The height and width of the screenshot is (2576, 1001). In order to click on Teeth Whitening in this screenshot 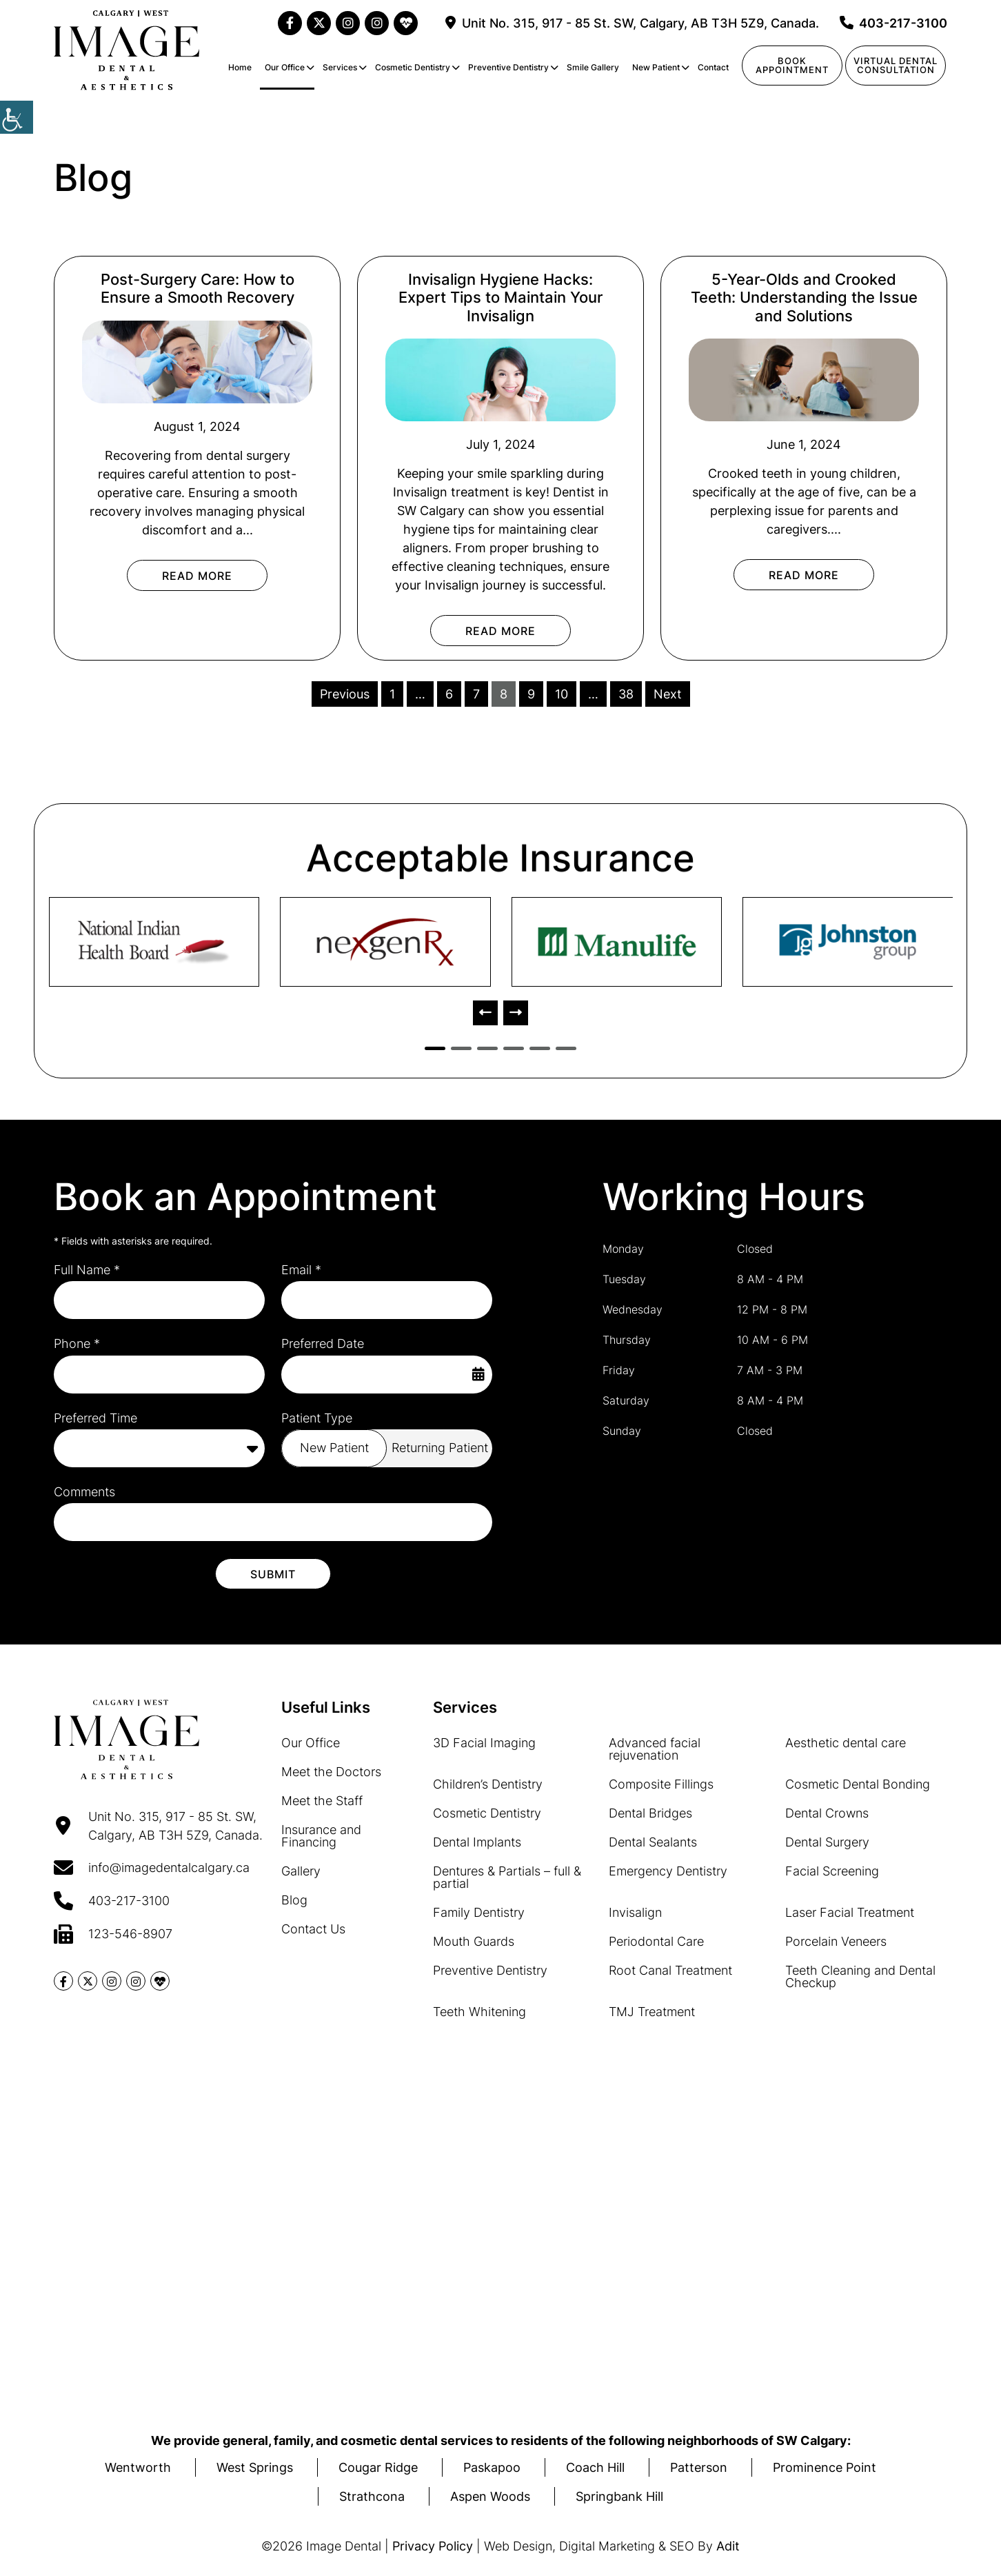, I will do `click(479, 2011)`.